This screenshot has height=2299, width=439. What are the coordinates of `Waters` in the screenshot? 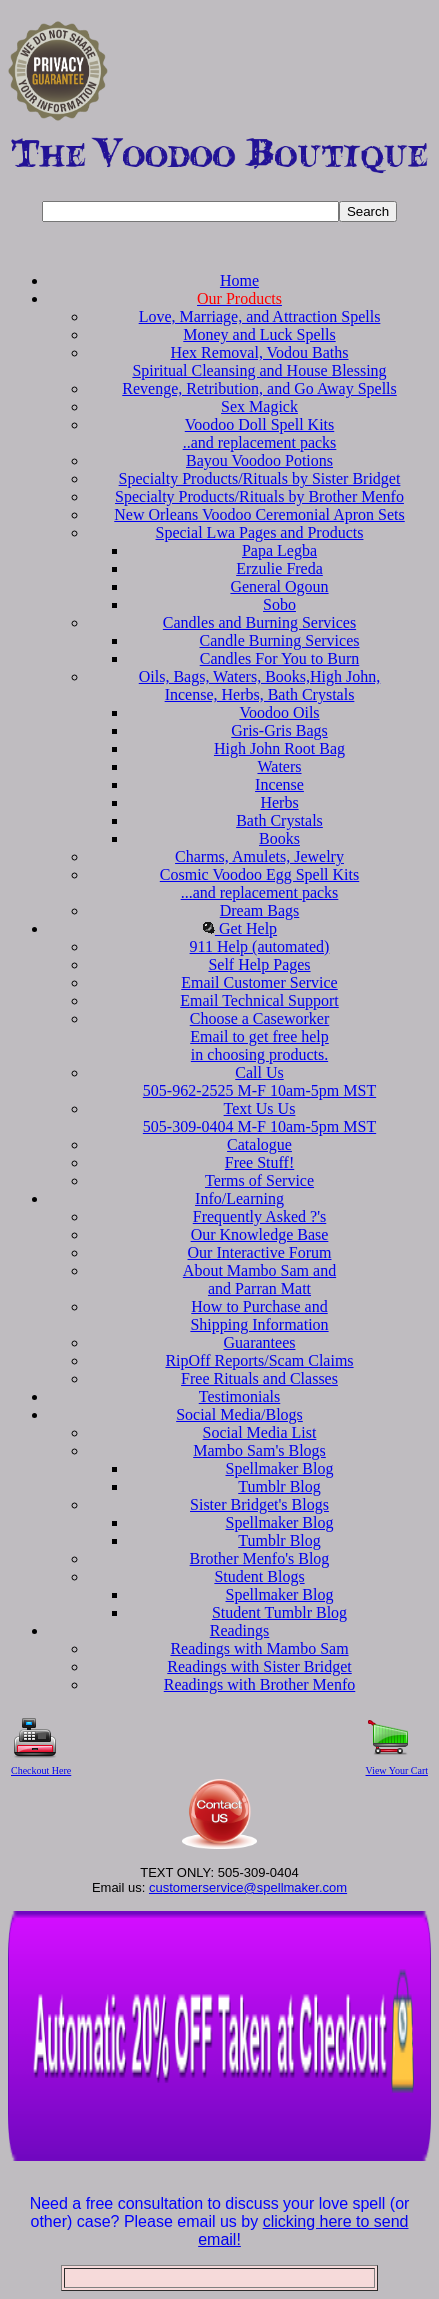 It's located at (279, 766).